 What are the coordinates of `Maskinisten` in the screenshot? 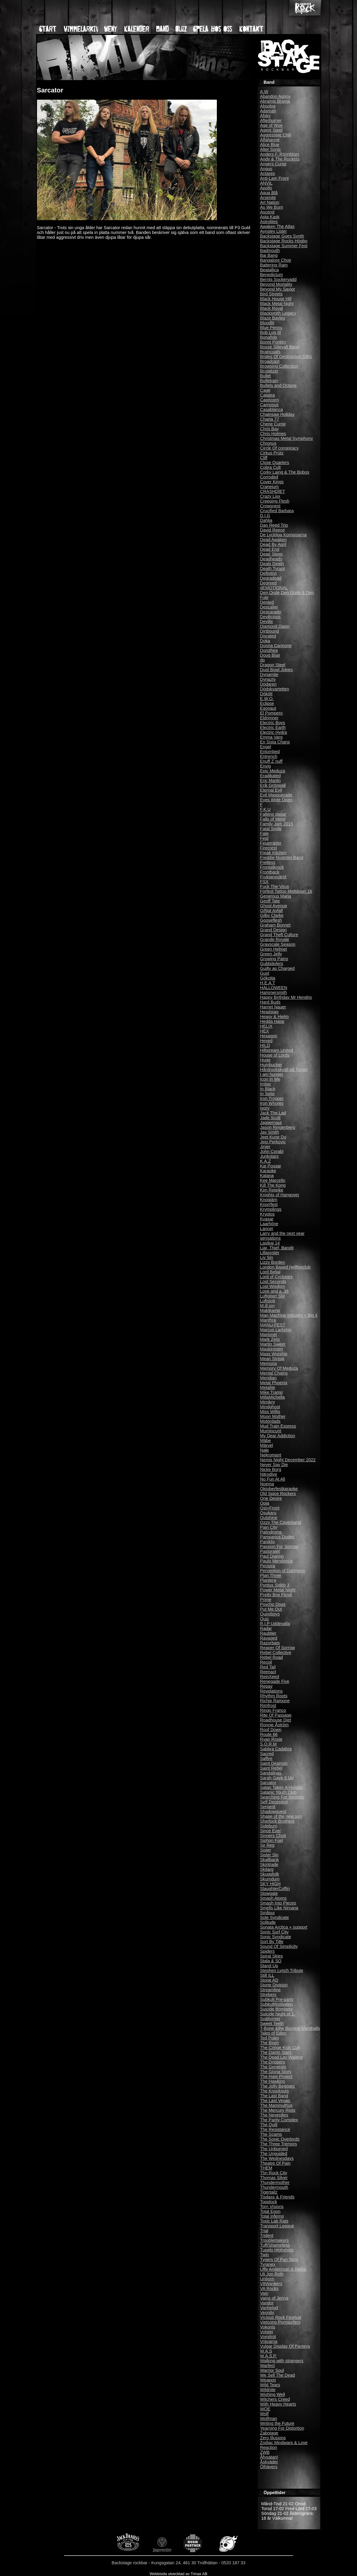 It's located at (271, 1349).